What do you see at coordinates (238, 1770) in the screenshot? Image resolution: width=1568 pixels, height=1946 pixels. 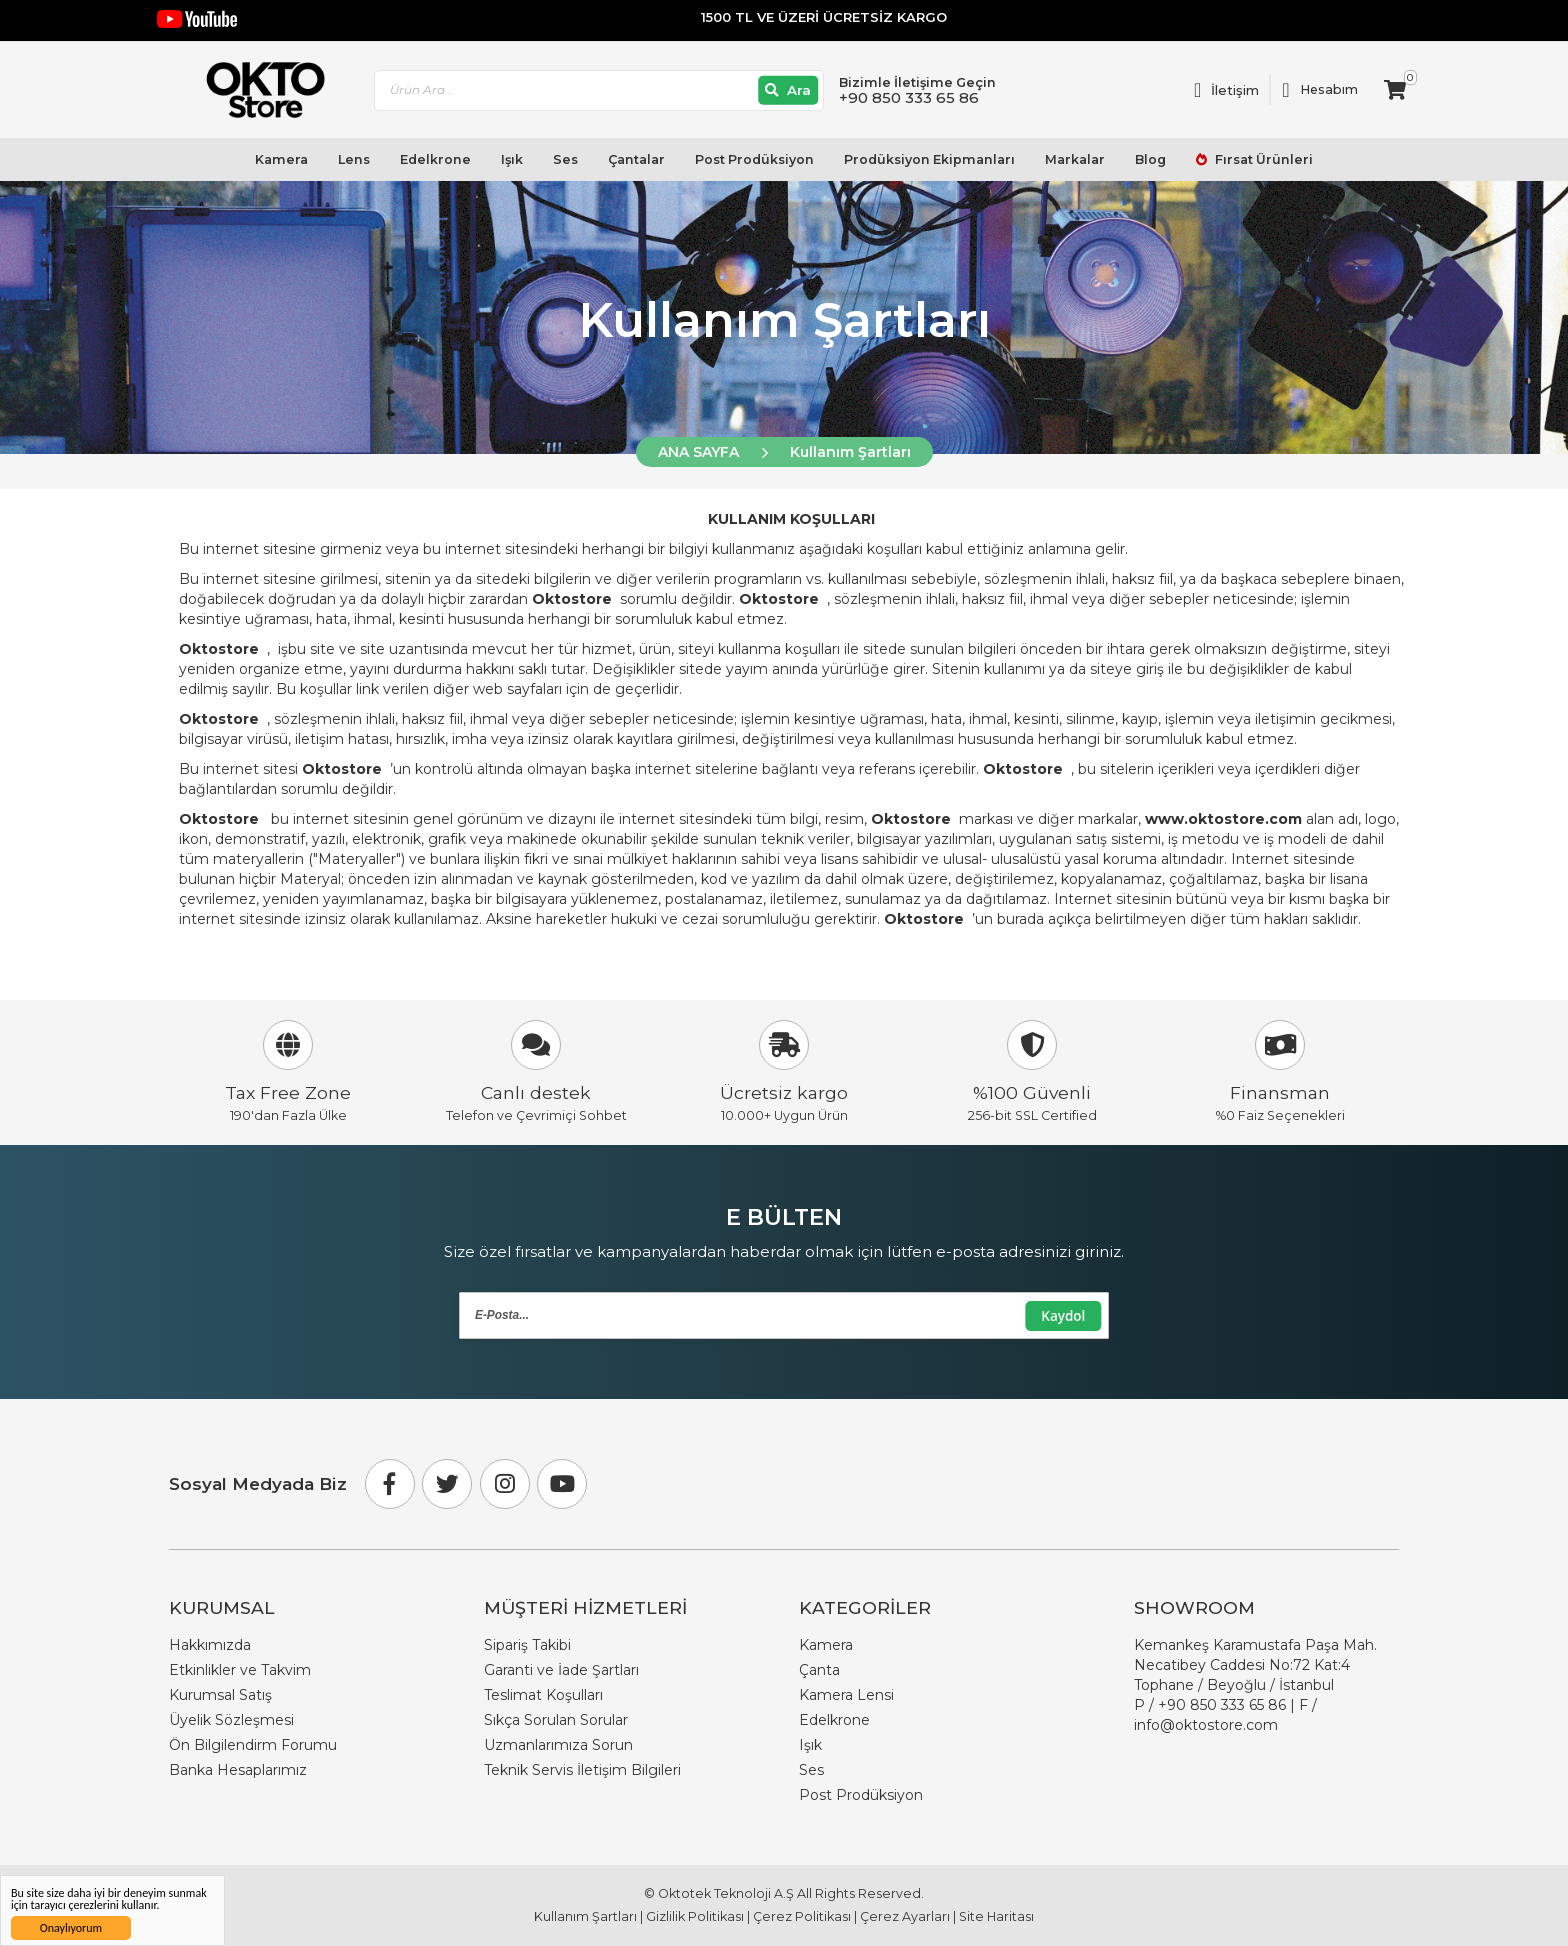 I see `Banka Hesaplarımız` at bounding box center [238, 1770].